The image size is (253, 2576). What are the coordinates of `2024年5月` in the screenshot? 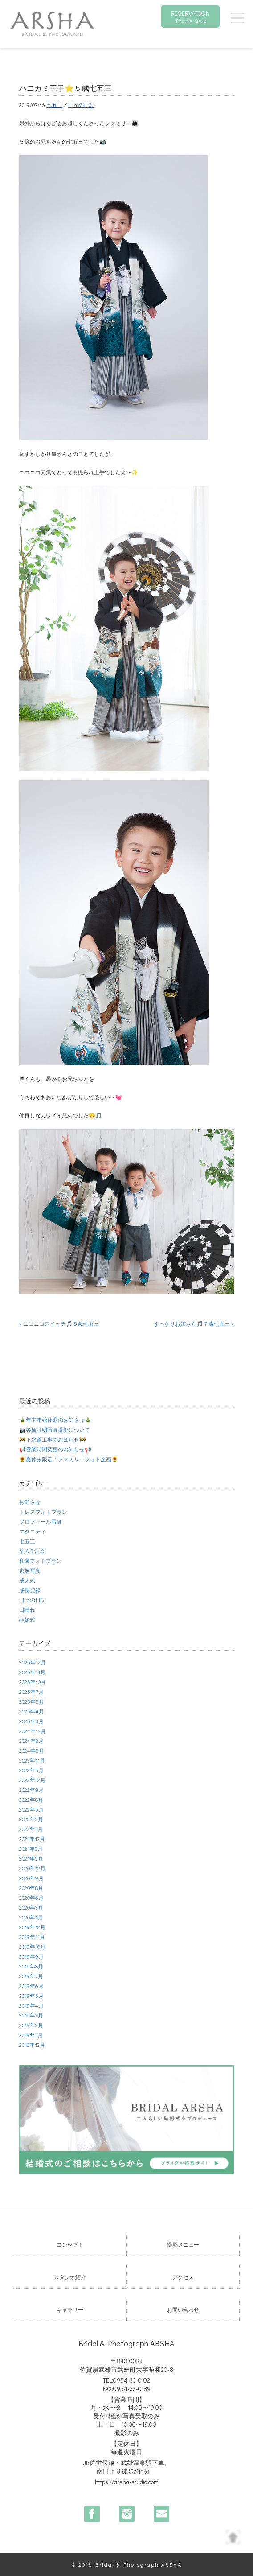 It's located at (31, 1750).